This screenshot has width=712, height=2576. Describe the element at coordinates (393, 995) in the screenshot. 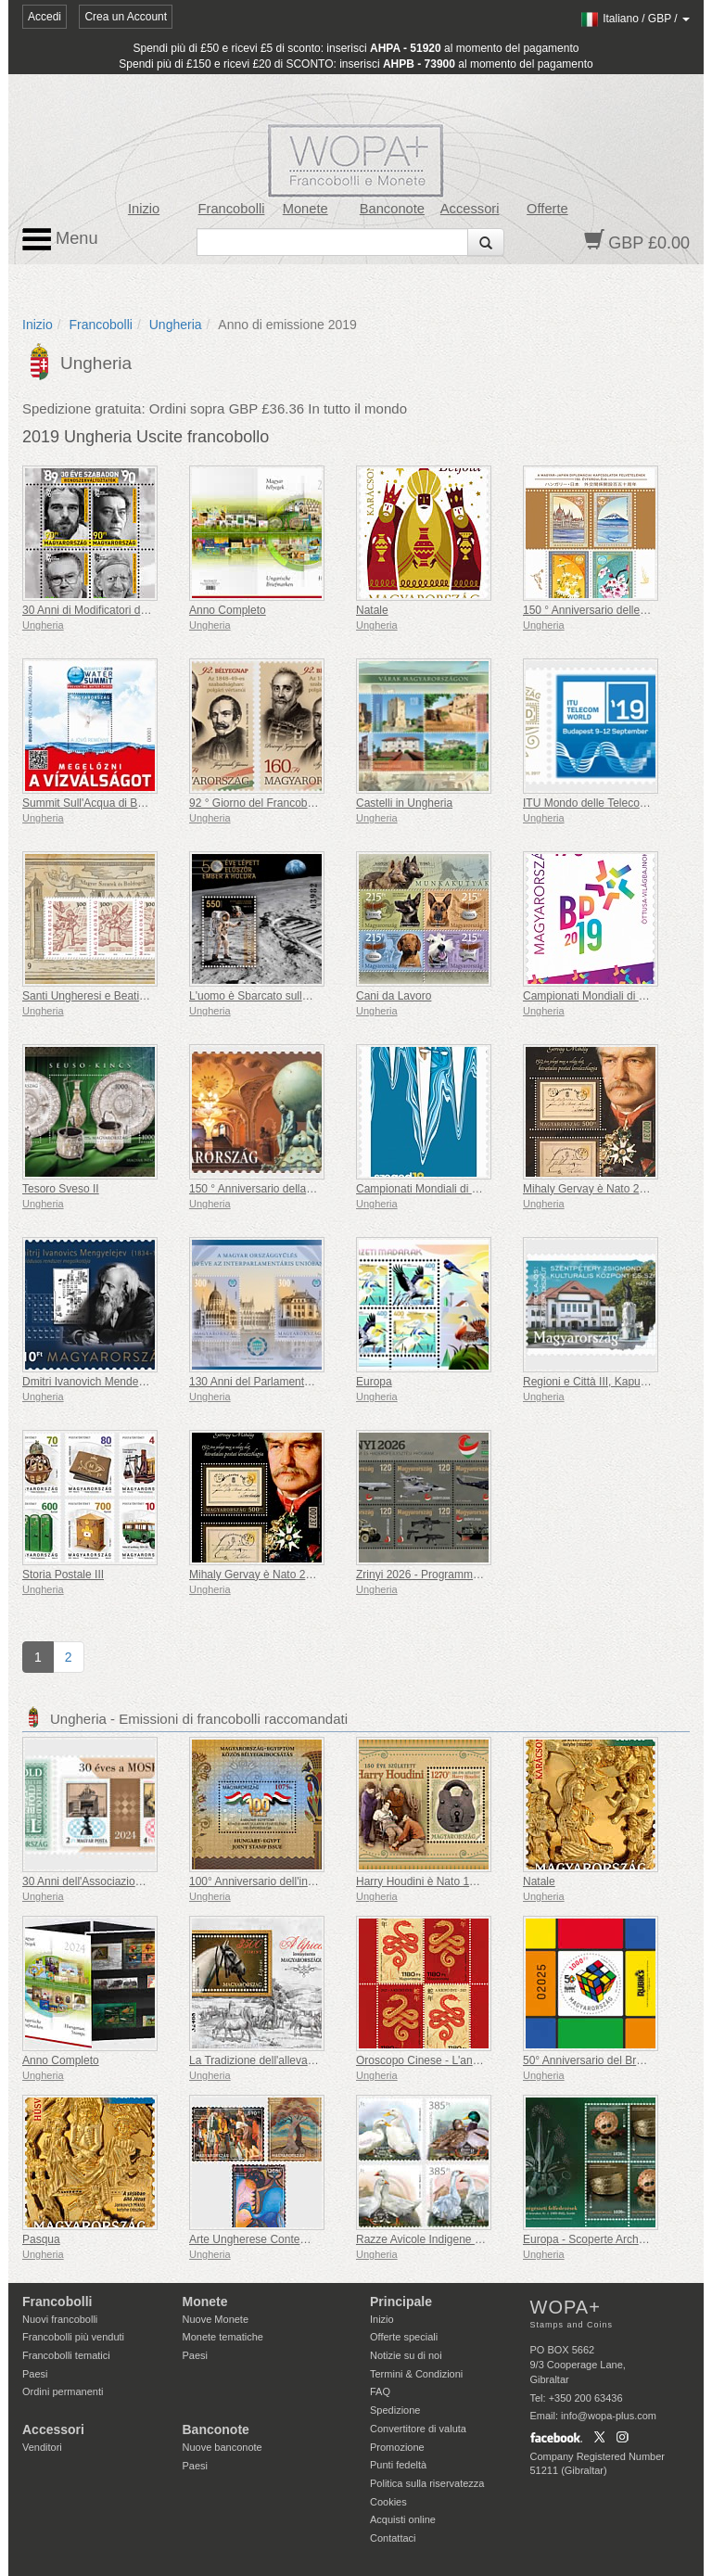

I see `Cani da Lavoro` at that location.